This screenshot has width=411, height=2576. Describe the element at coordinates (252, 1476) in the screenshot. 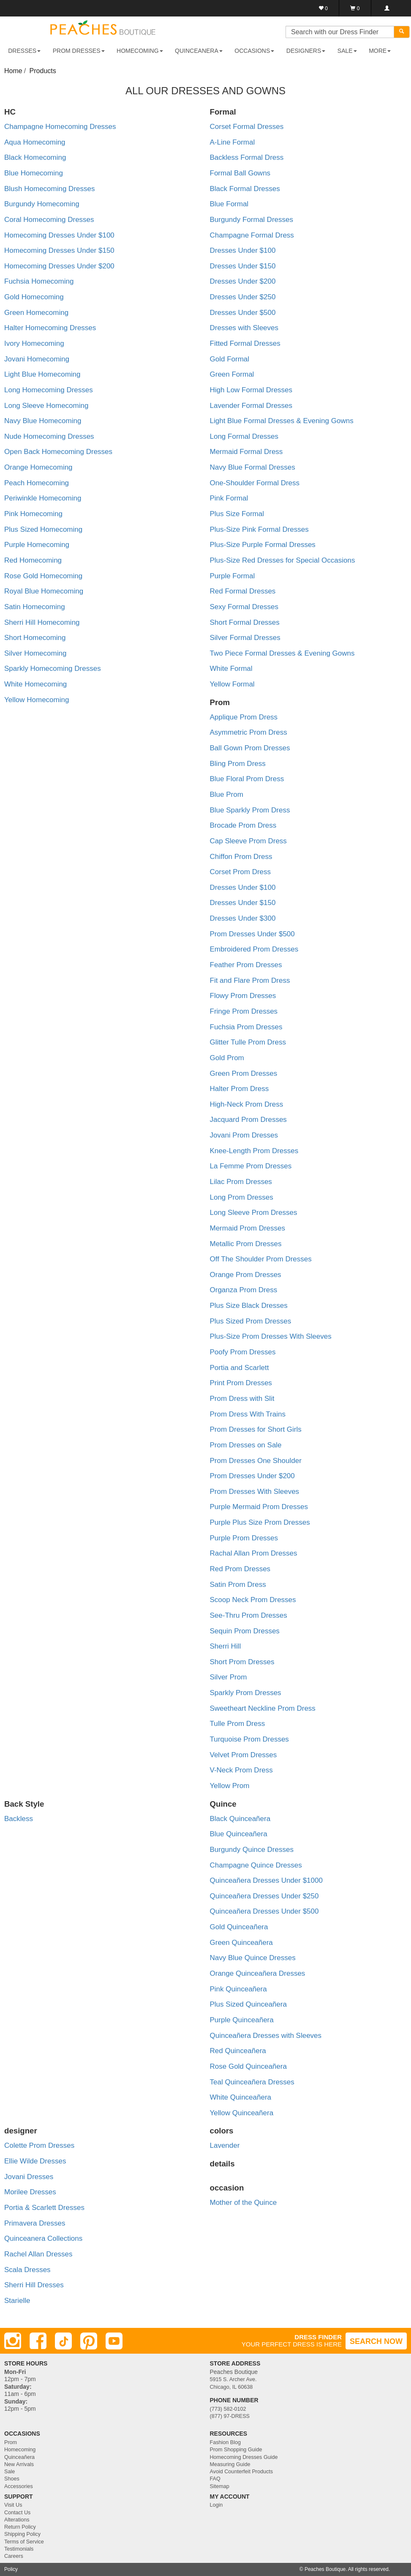

I see `Prom Dresses Under $200` at that location.